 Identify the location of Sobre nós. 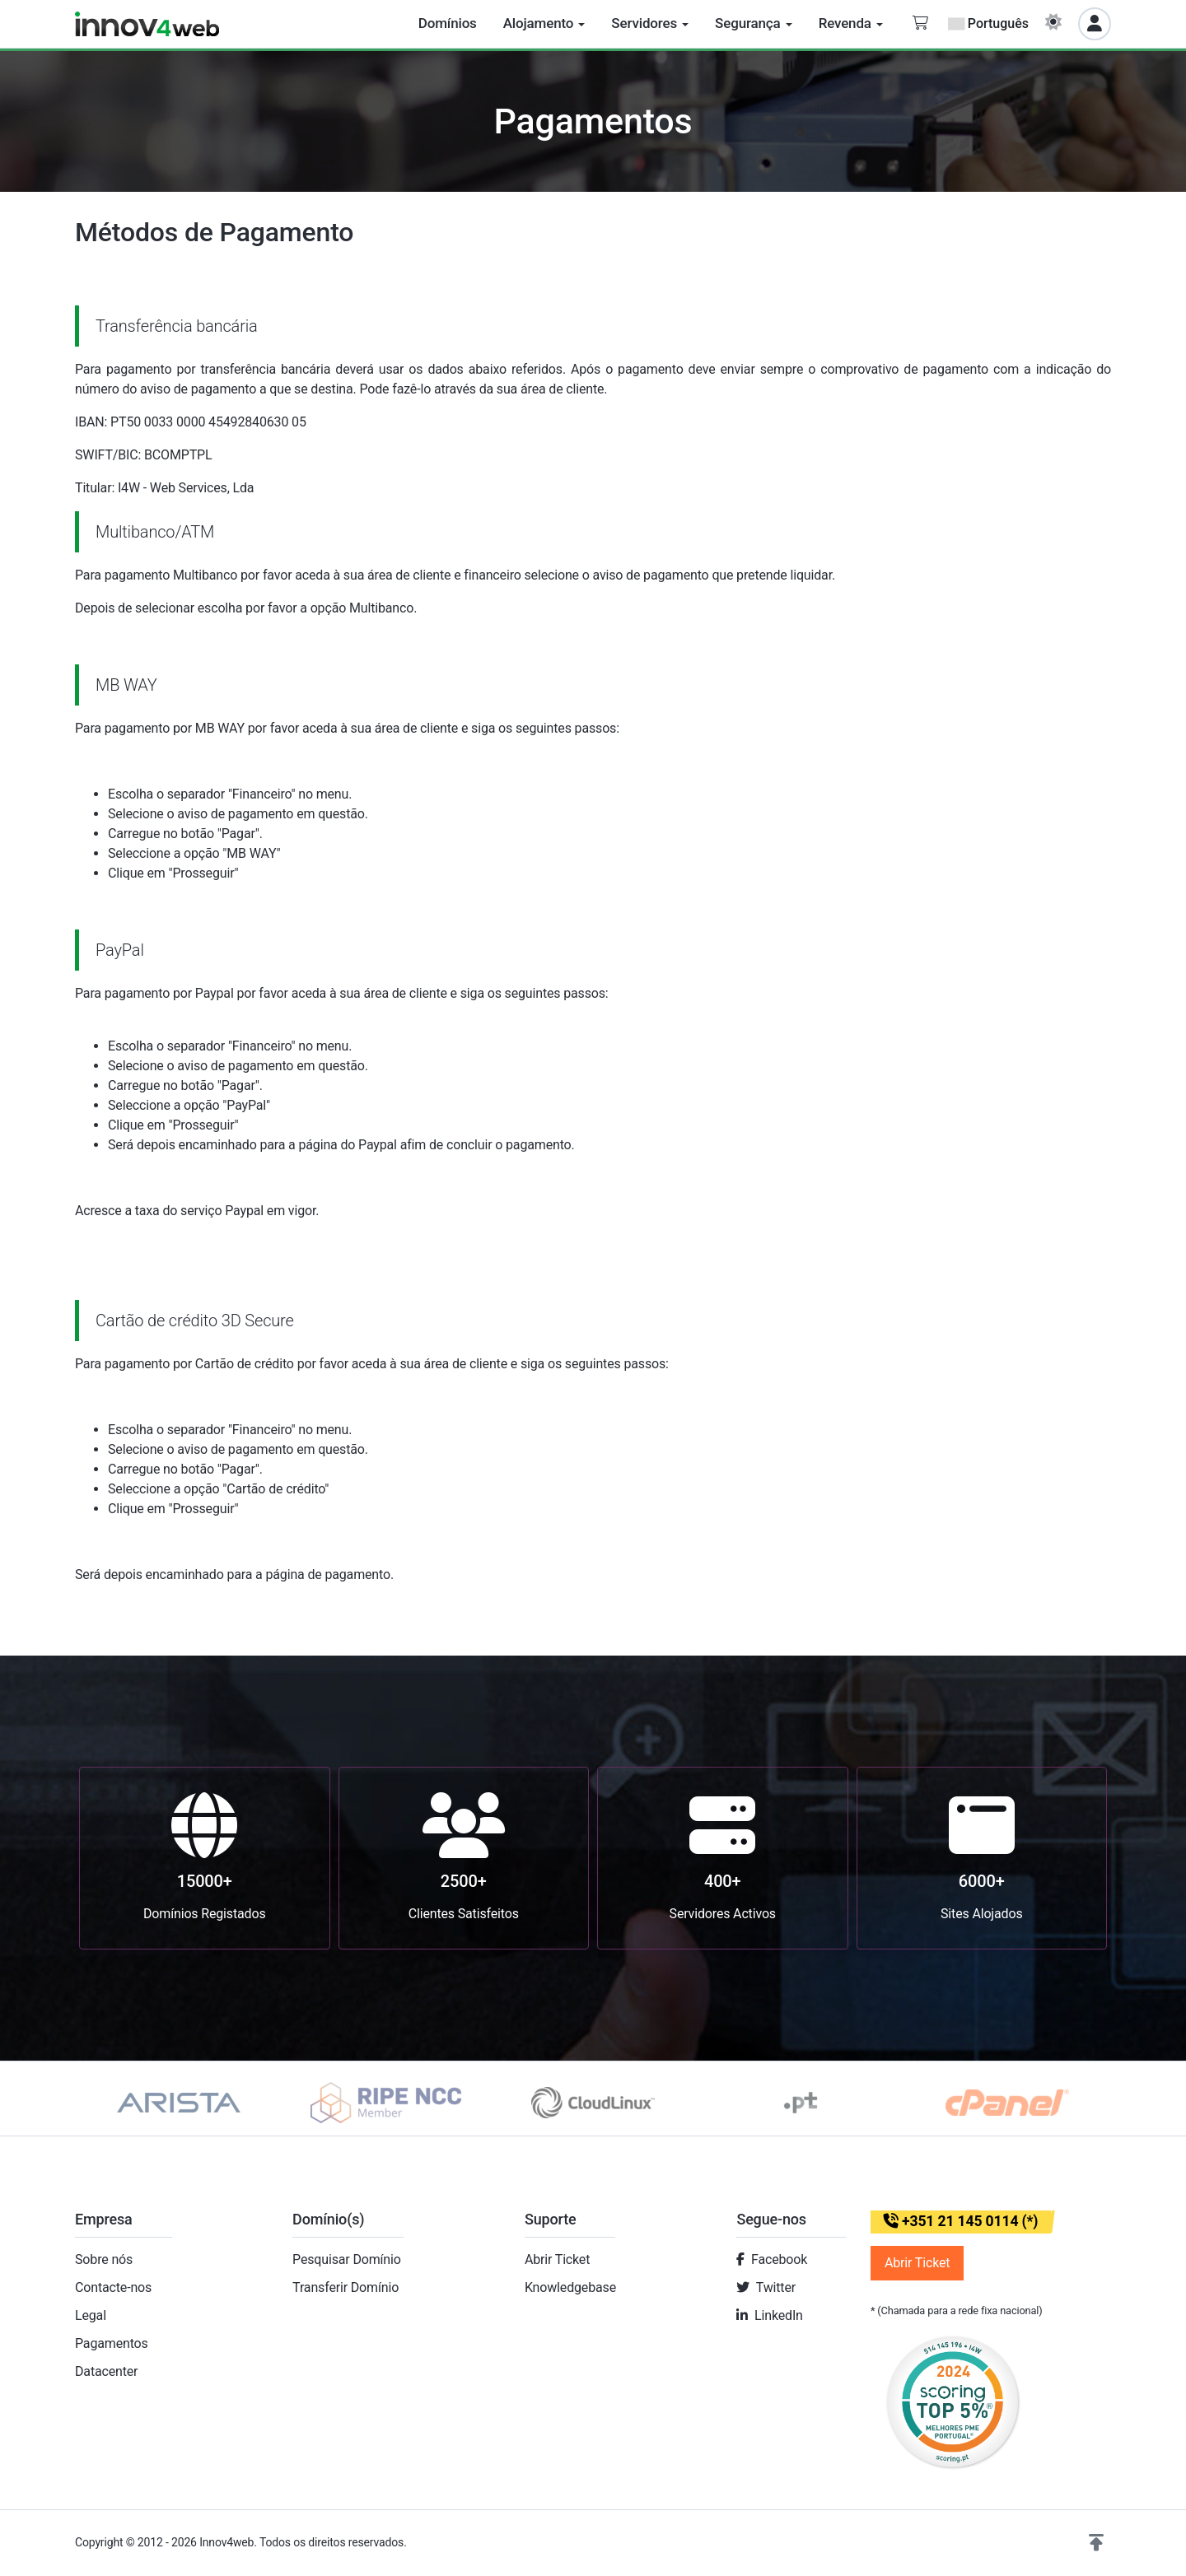
(104, 2259).